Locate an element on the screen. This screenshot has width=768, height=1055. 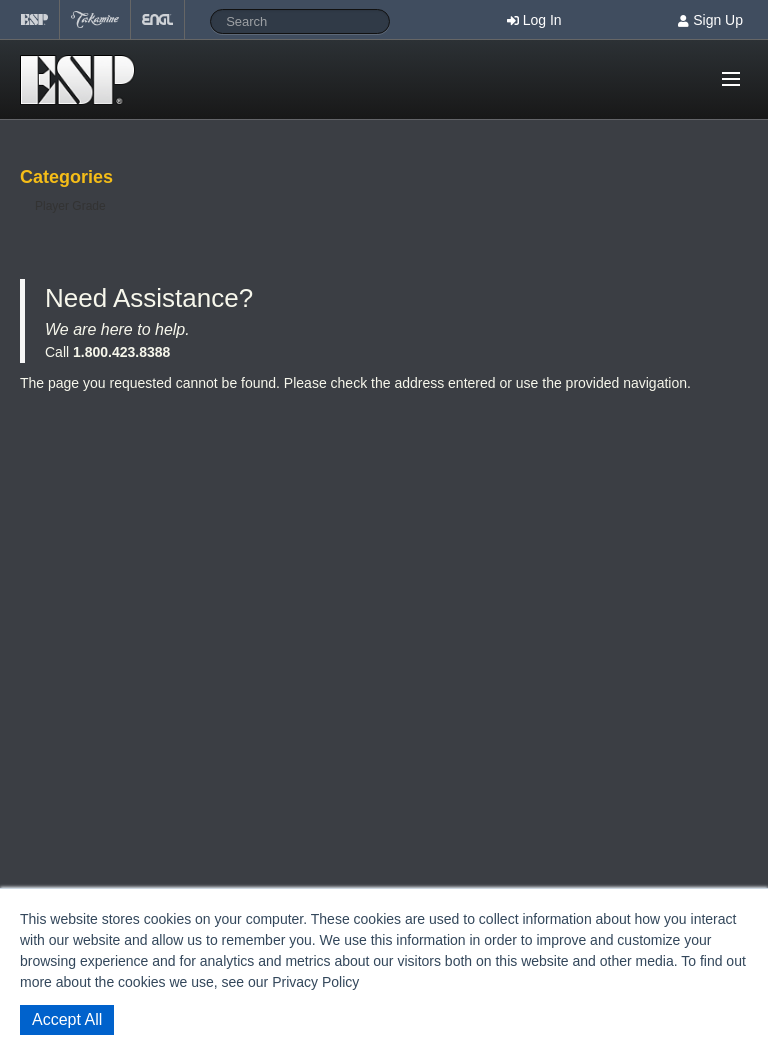
Sign Up is located at coordinates (718, 20).